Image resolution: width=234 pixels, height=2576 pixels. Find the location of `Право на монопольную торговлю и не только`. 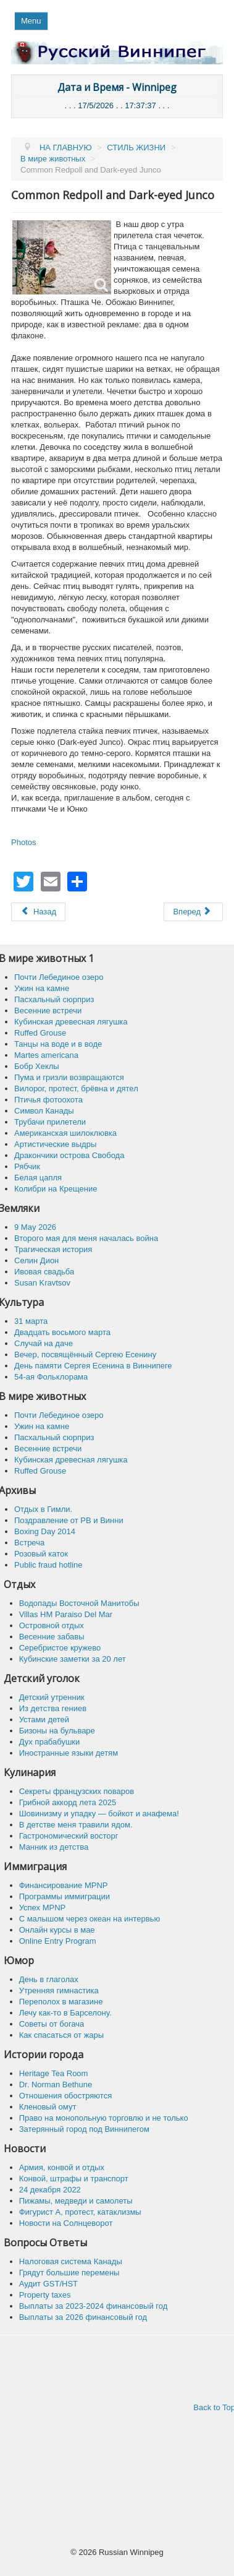

Право на монопольную торговлю и не только is located at coordinates (103, 2118).